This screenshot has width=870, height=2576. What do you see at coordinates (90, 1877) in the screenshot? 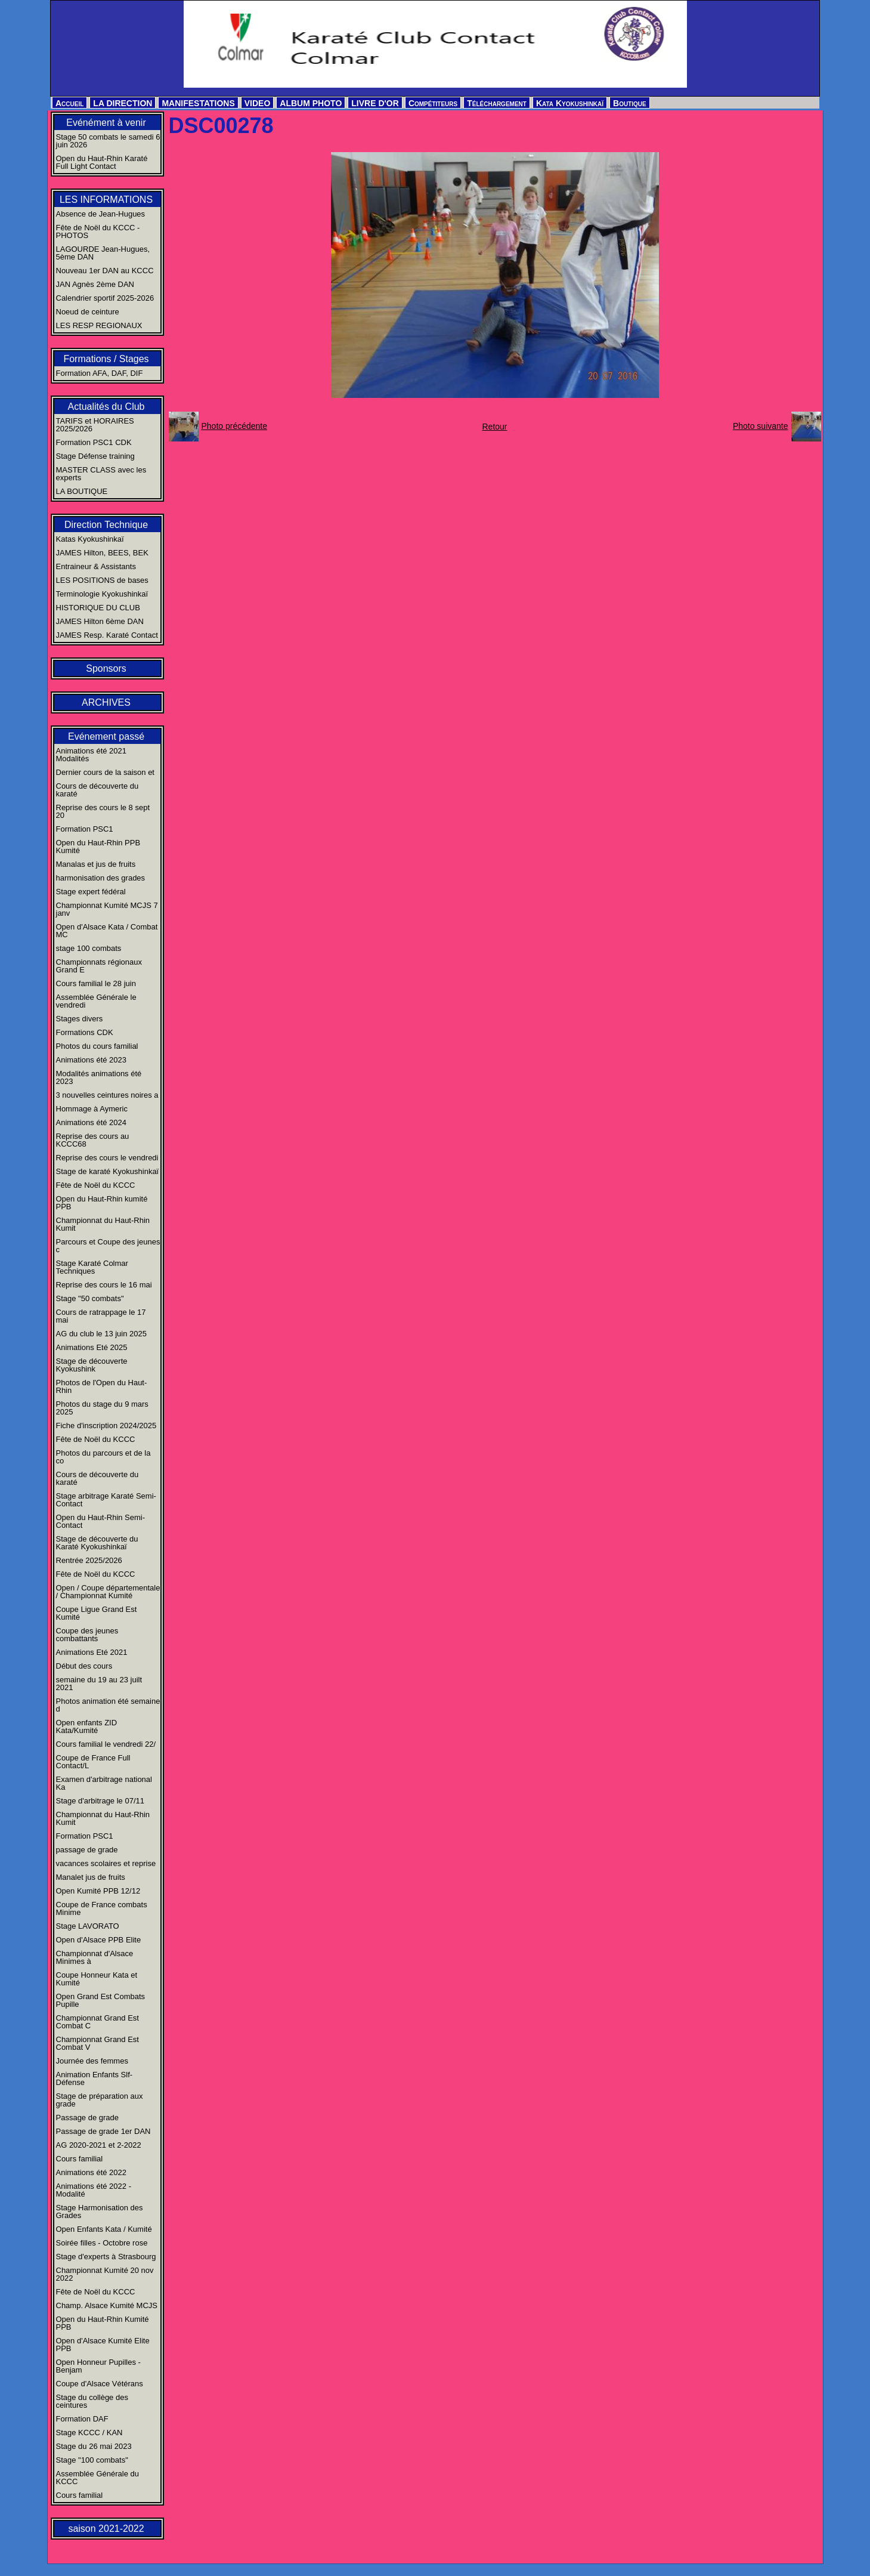
I see `Manalet jus de fruits` at bounding box center [90, 1877].